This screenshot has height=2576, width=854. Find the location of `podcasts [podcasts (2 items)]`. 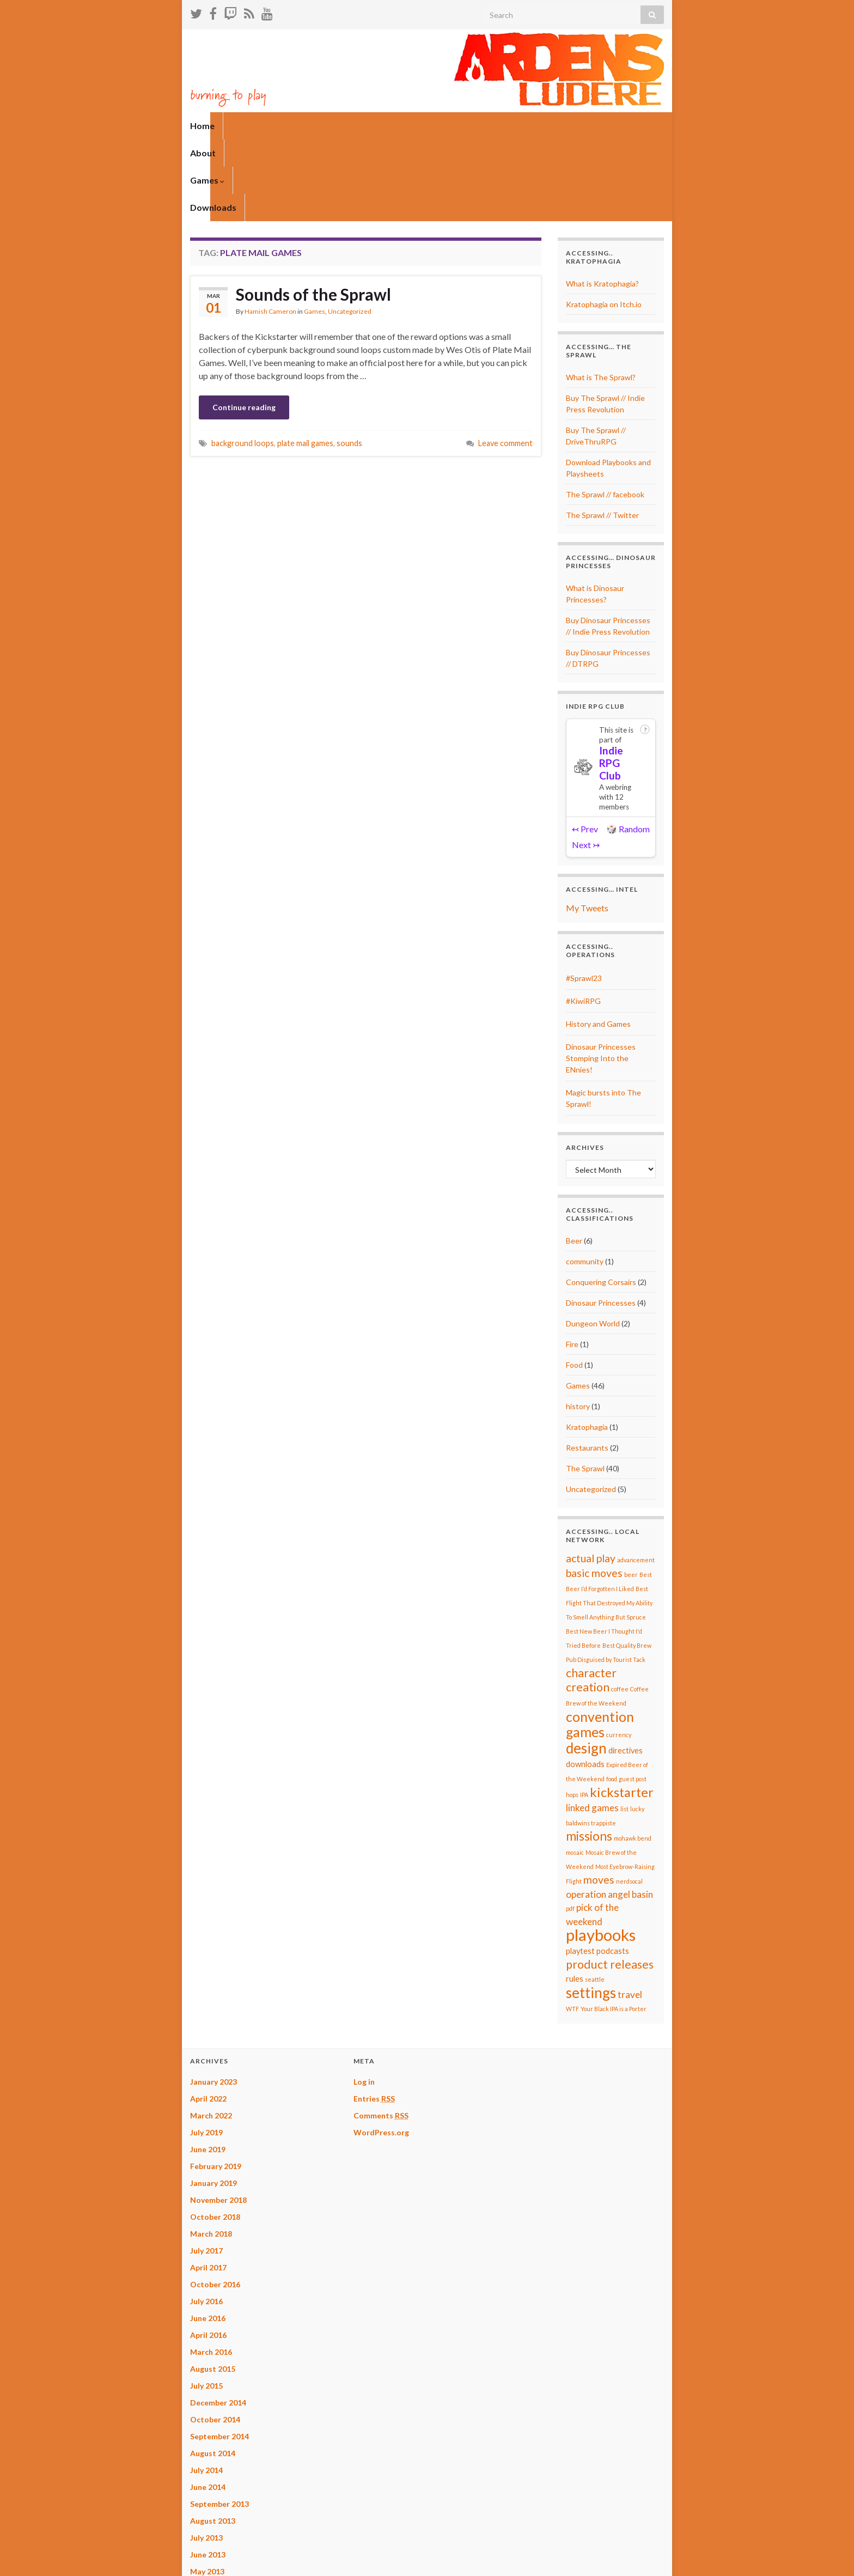

podcasts [podcasts (2 items)] is located at coordinates (612, 1869).